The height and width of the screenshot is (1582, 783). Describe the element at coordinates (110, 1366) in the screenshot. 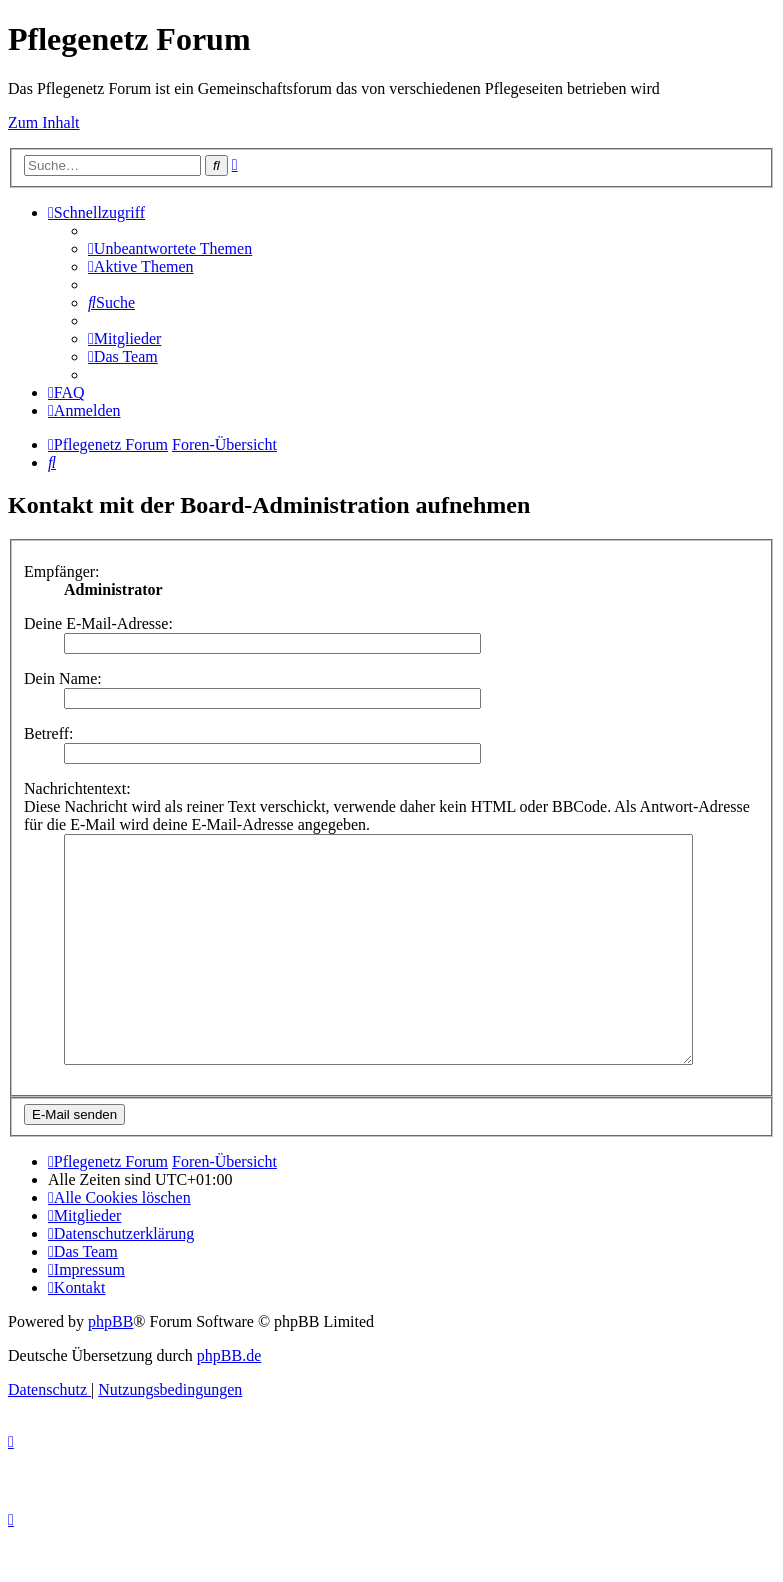

I see `phpBB` at that location.